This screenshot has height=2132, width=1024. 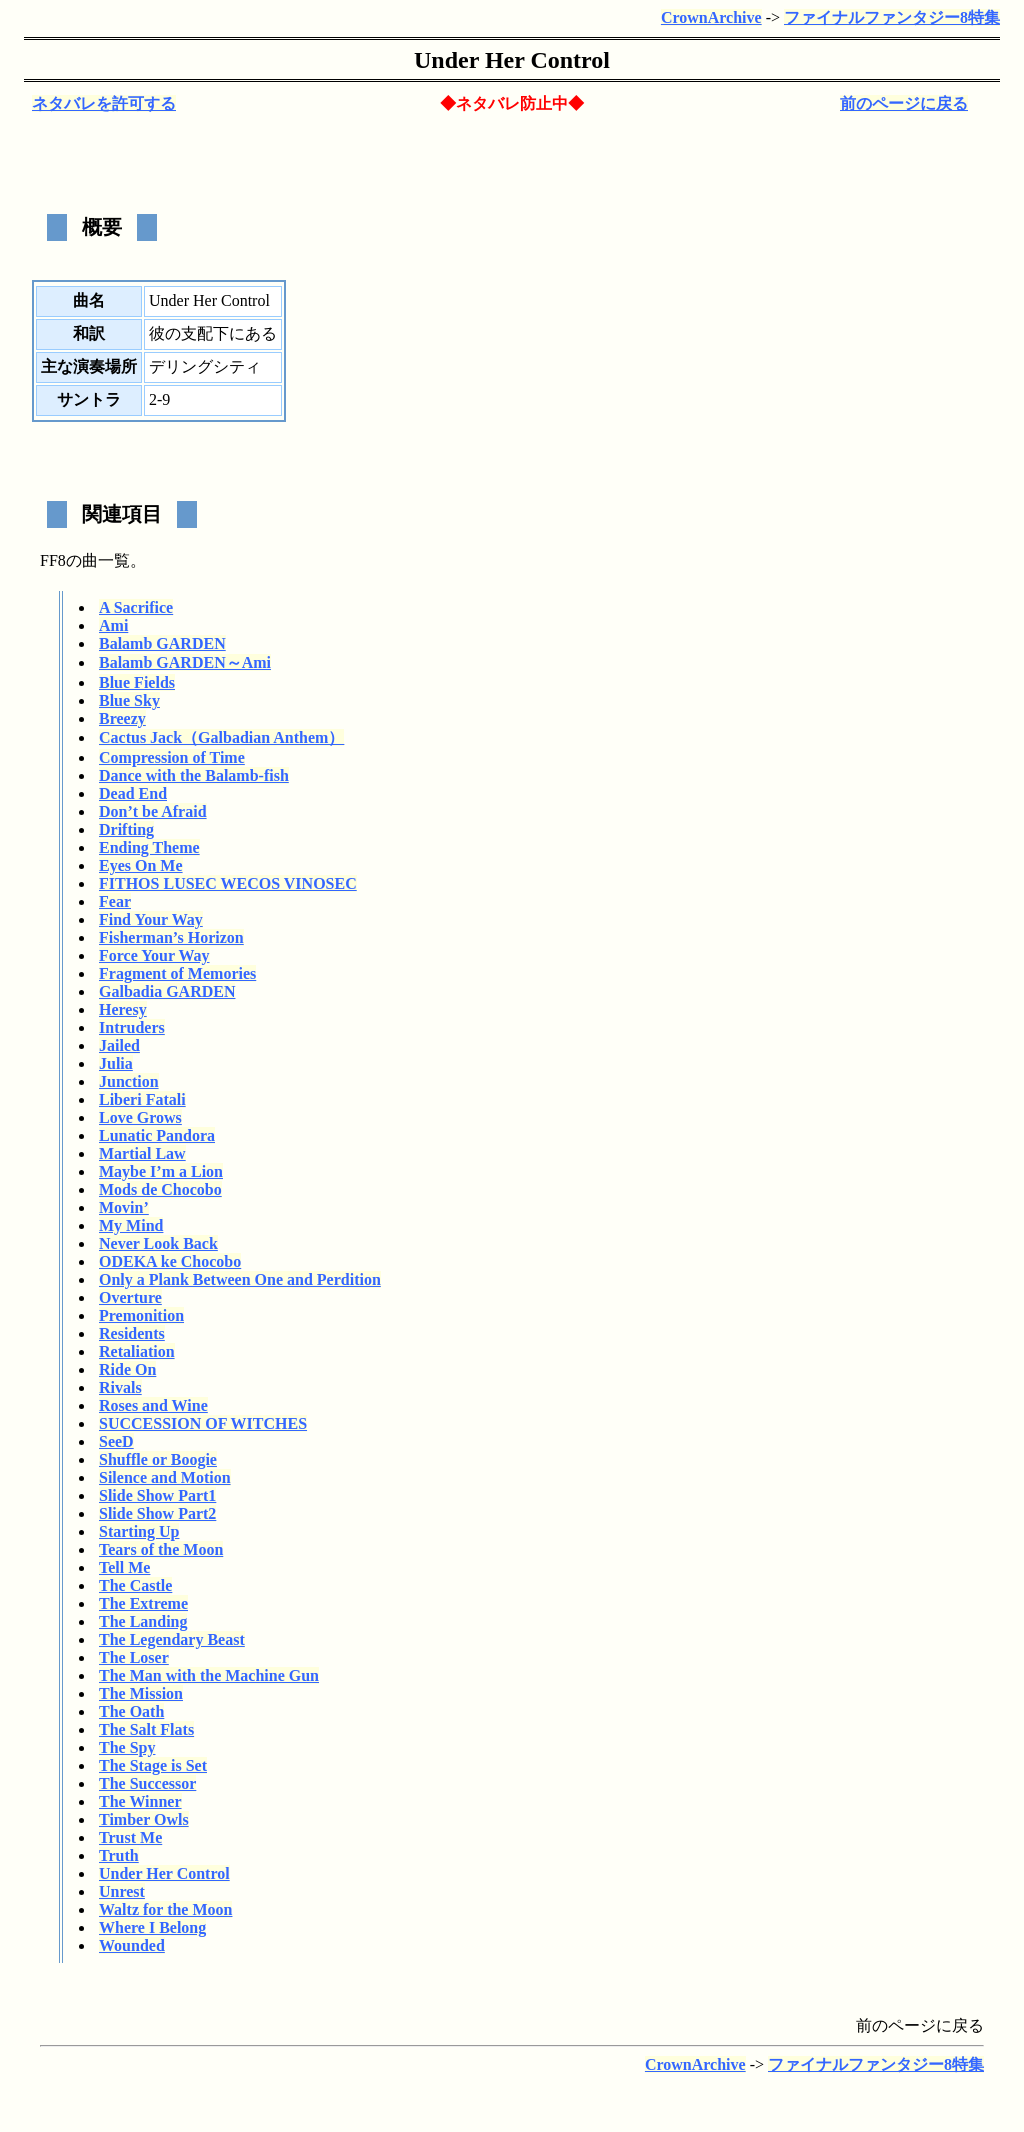 What do you see at coordinates (120, 1387) in the screenshot?
I see `Rivals` at bounding box center [120, 1387].